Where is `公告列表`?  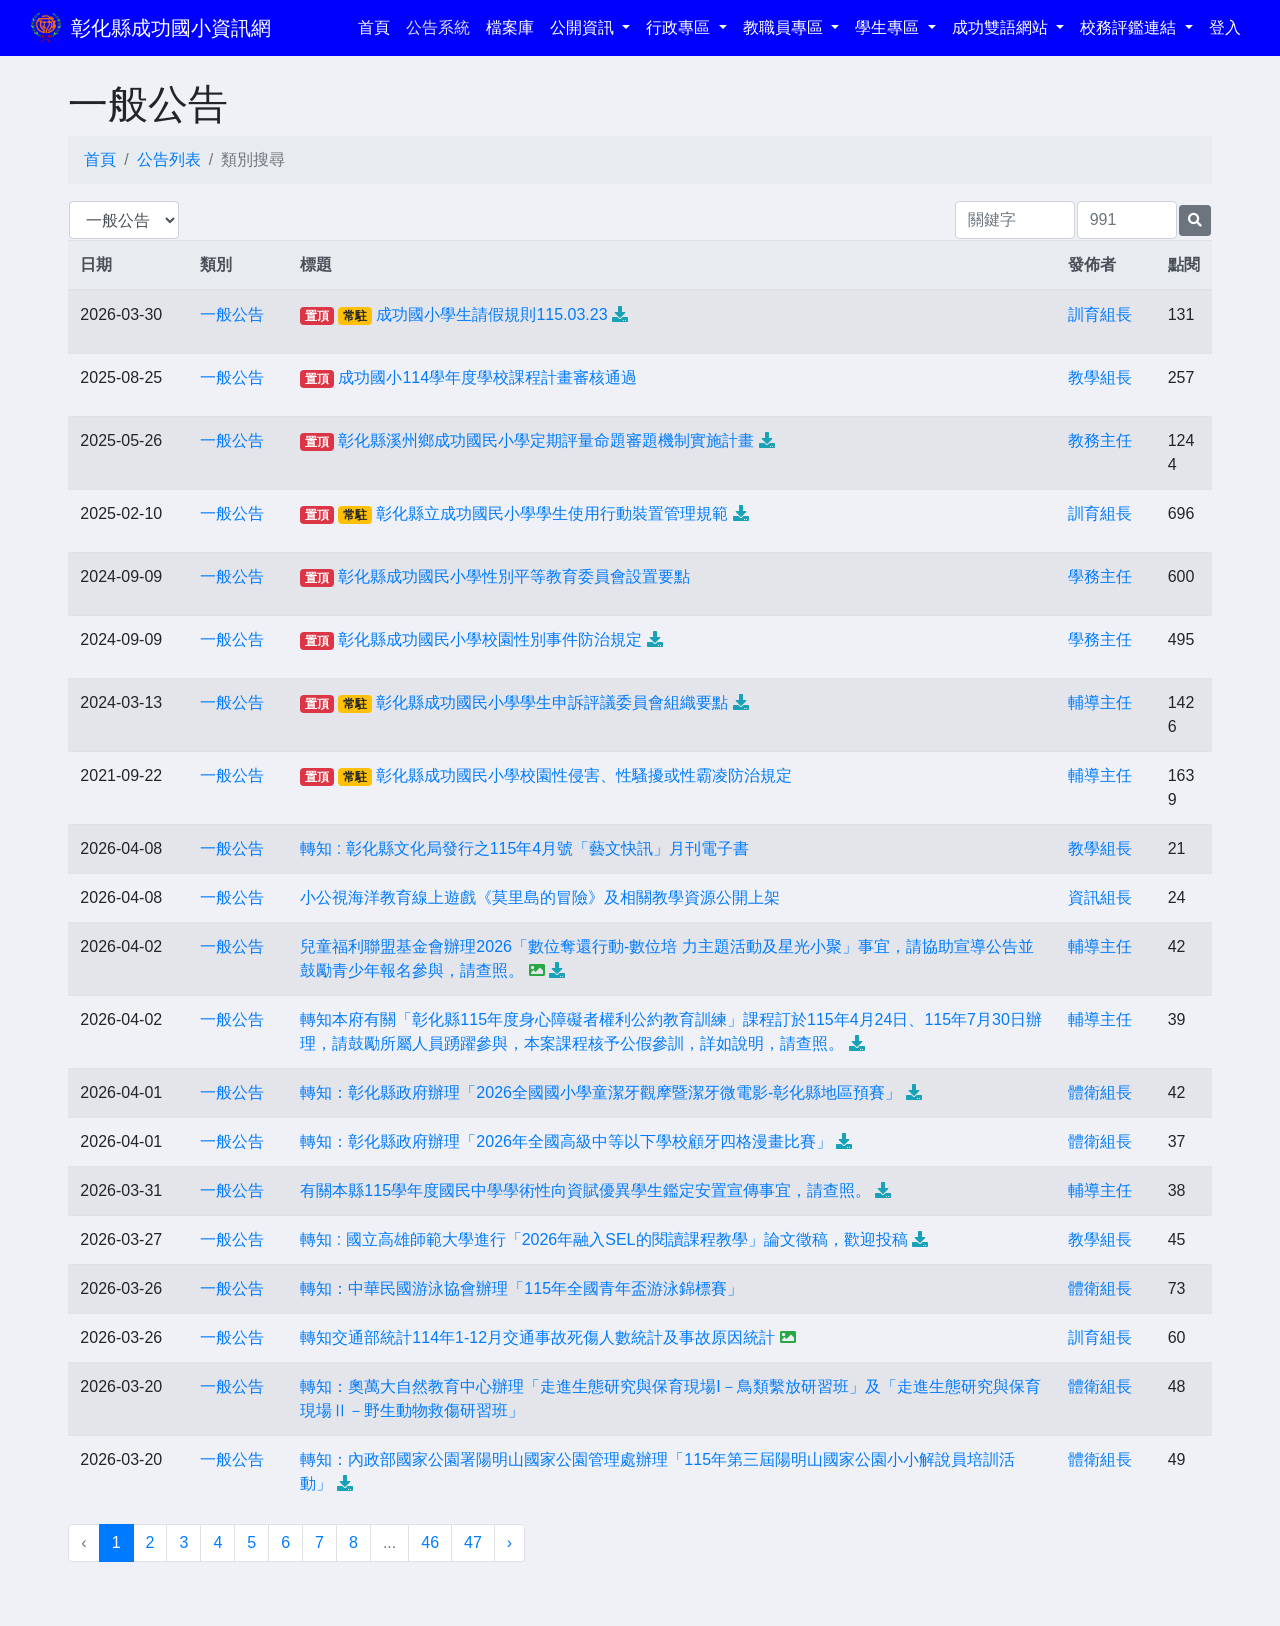
公告列表 is located at coordinates (169, 159).